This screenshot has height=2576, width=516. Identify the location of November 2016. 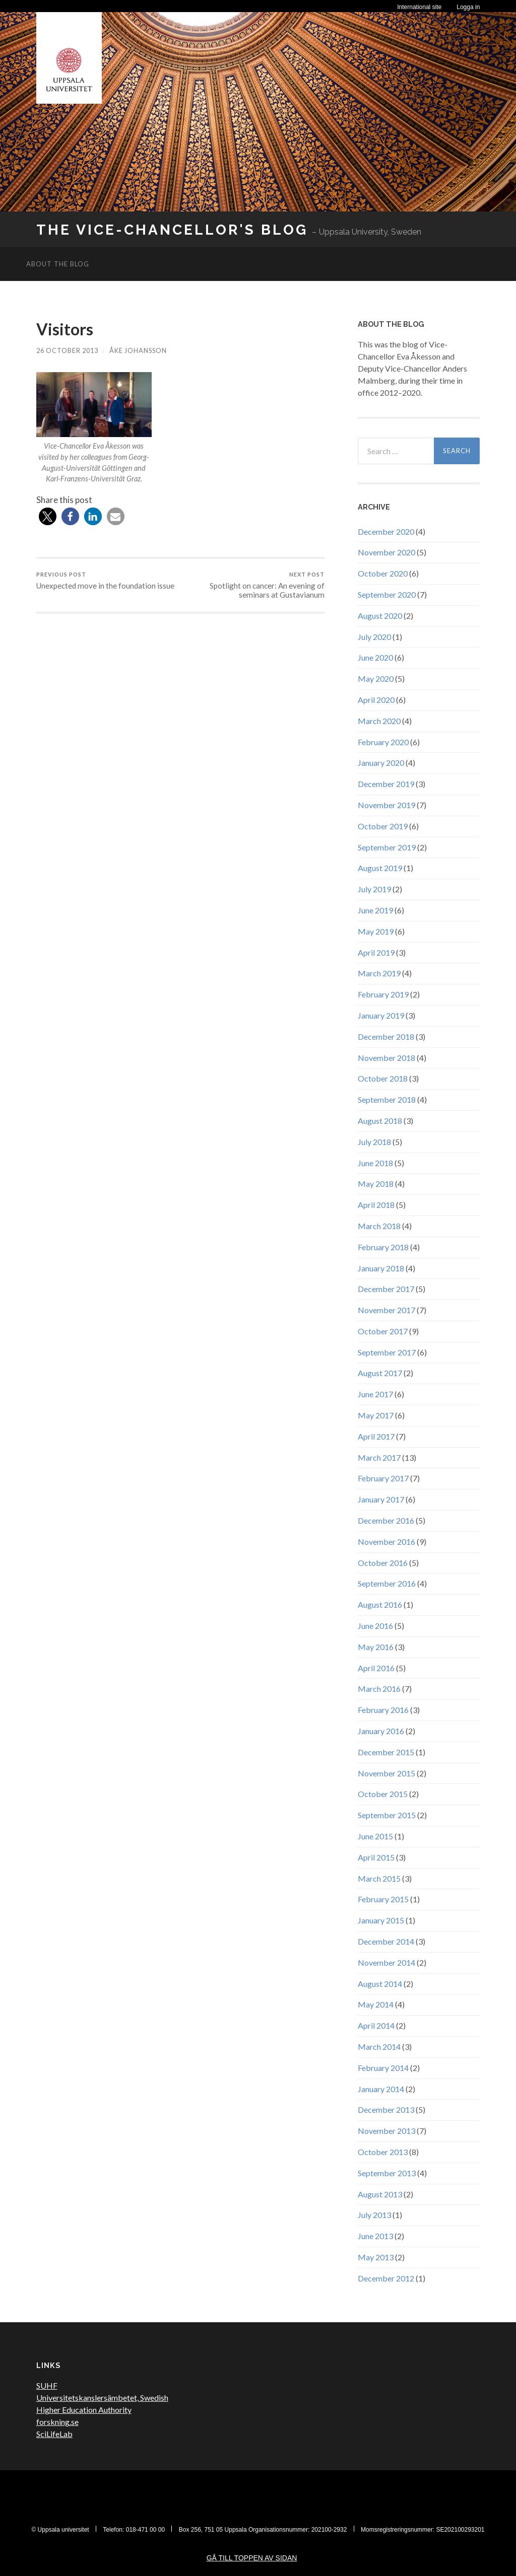
(386, 1541).